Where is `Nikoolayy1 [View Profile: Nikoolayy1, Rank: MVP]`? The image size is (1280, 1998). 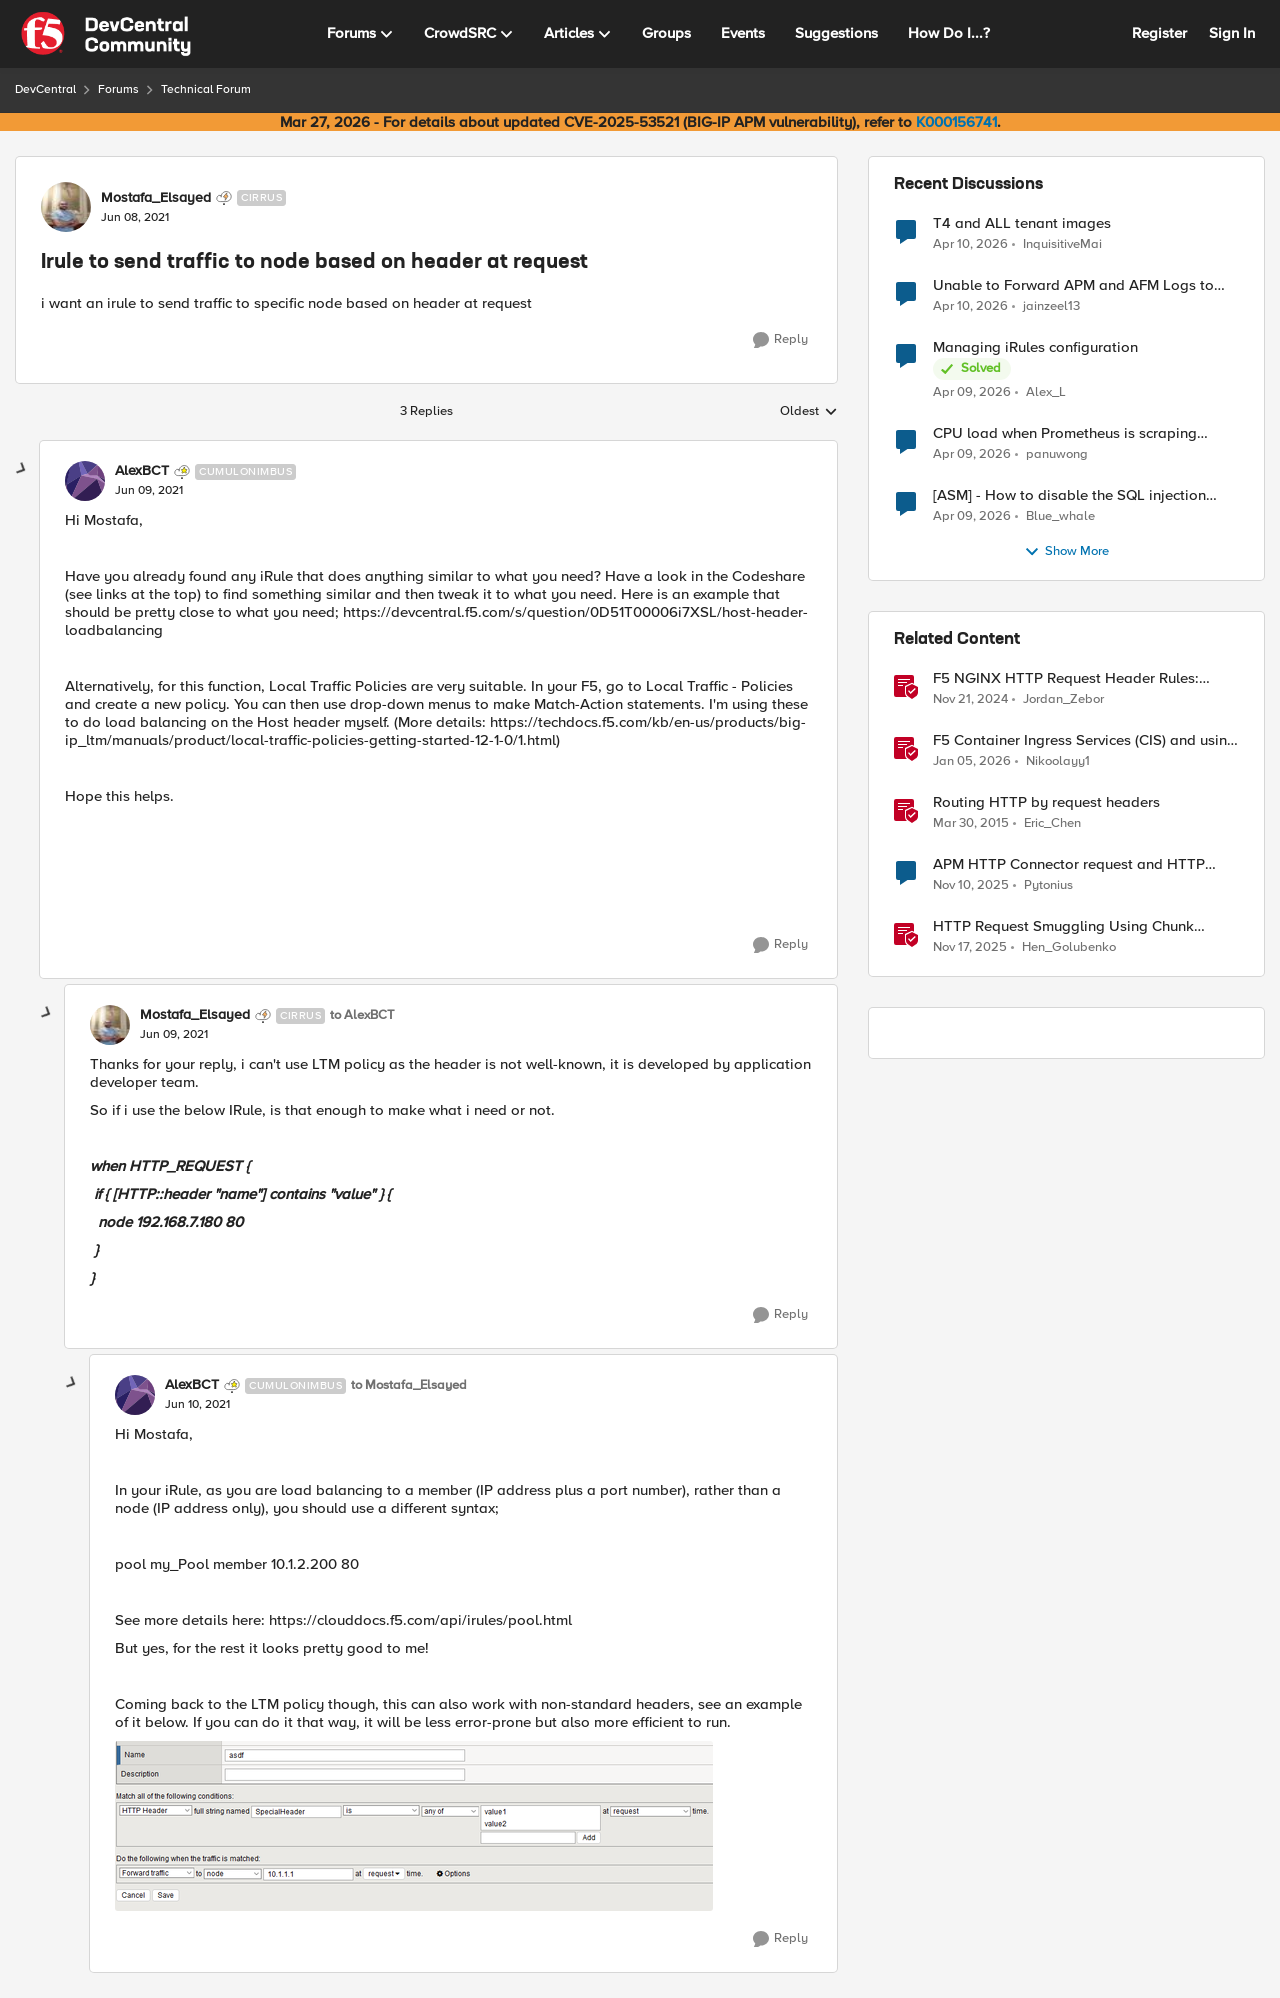 Nikoolayy1 [View Profile: Nikoolayy1, Rank: MVP] is located at coordinates (1058, 761).